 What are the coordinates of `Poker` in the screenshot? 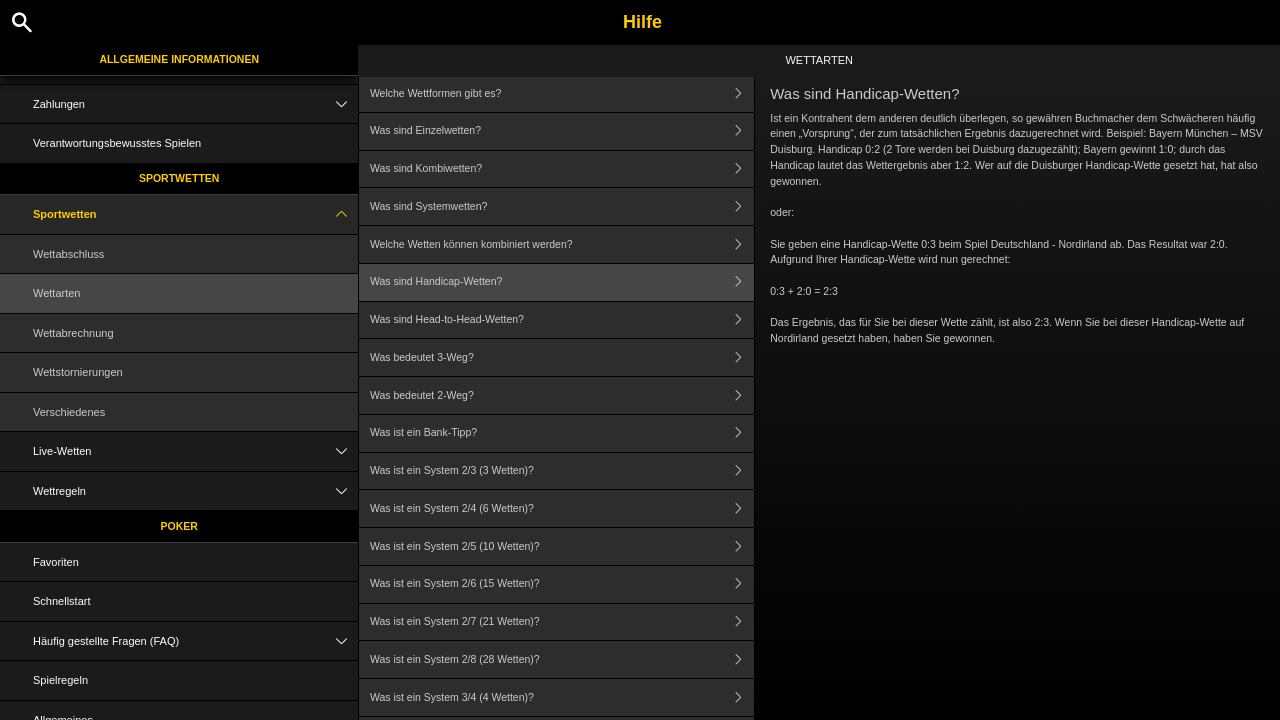 It's located at (179, 526).